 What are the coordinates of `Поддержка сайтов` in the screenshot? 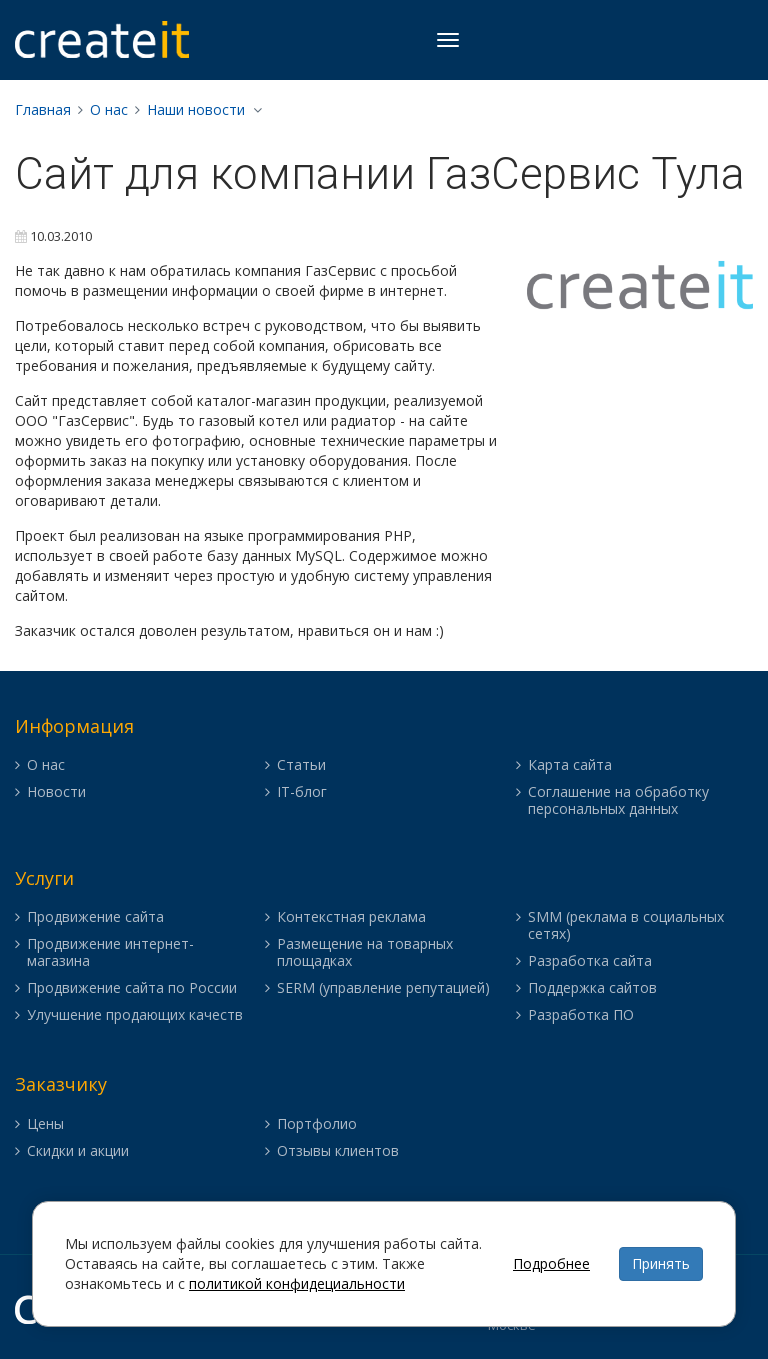 It's located at (592, 988).